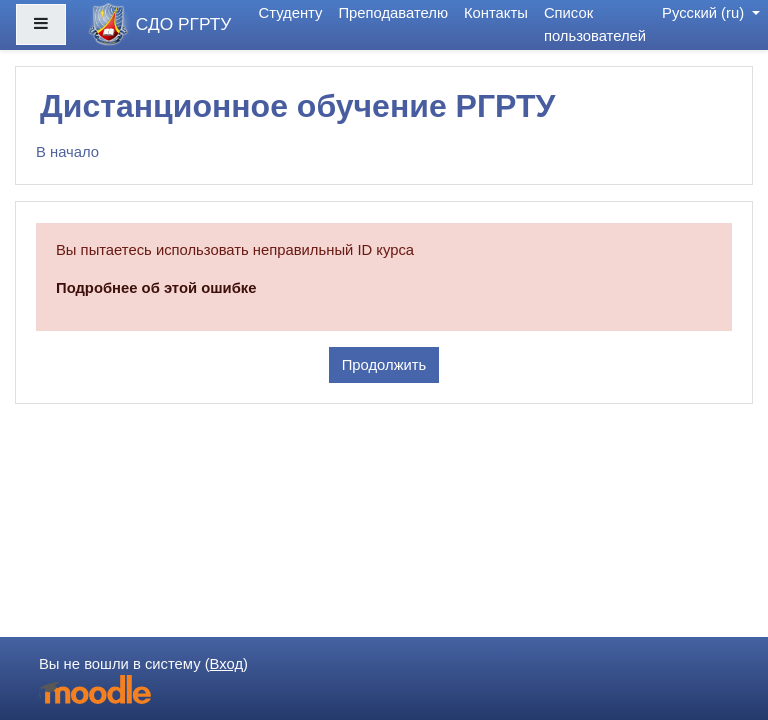 Image resolution: width=768 pixels, height=720 pixels. I want to click on Вход, so click(226, 664).